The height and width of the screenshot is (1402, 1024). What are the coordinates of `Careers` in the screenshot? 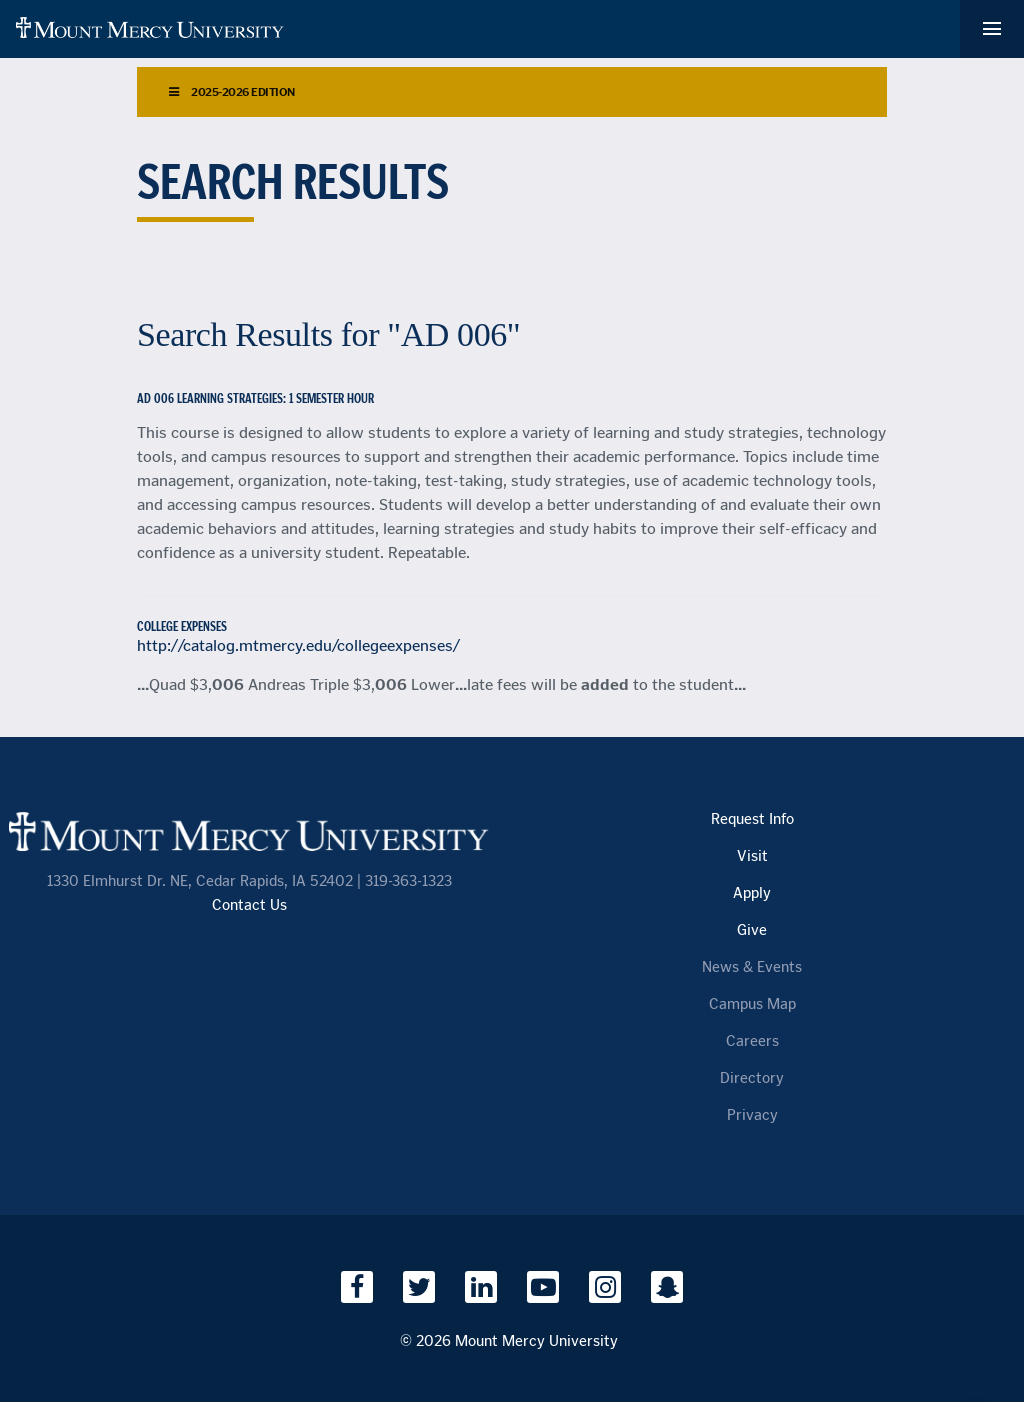 It's located at (752, 1041).